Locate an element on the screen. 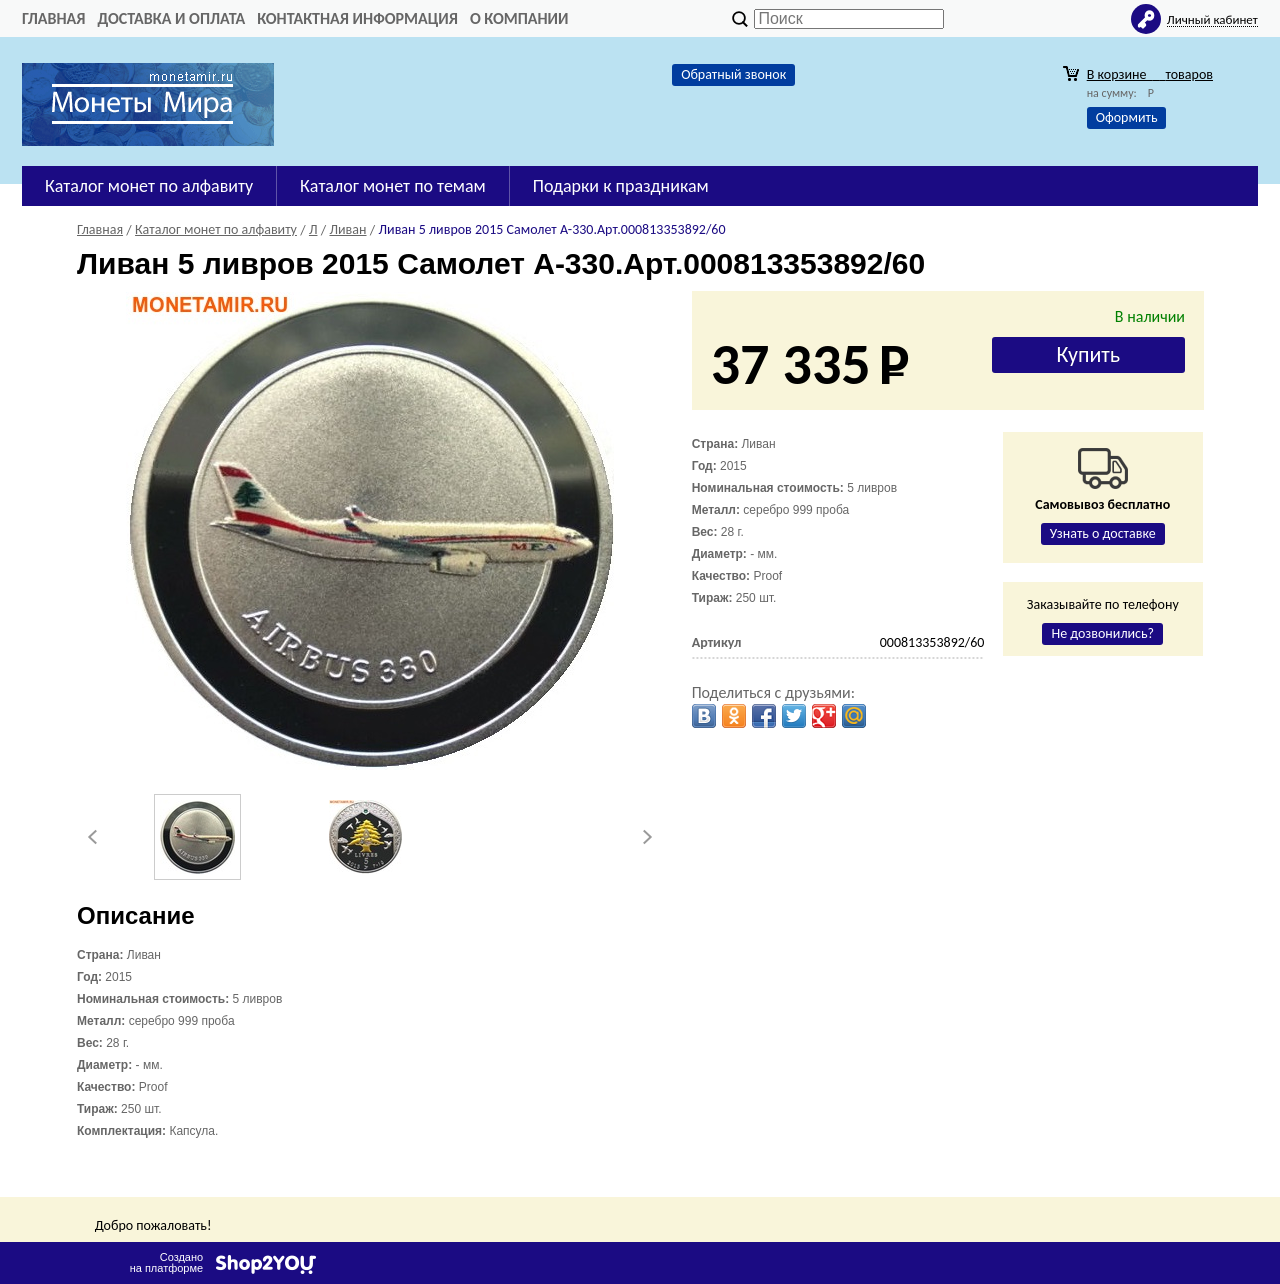 The image size is (1280, 1284). Главная is located at coordinates (53, 18).